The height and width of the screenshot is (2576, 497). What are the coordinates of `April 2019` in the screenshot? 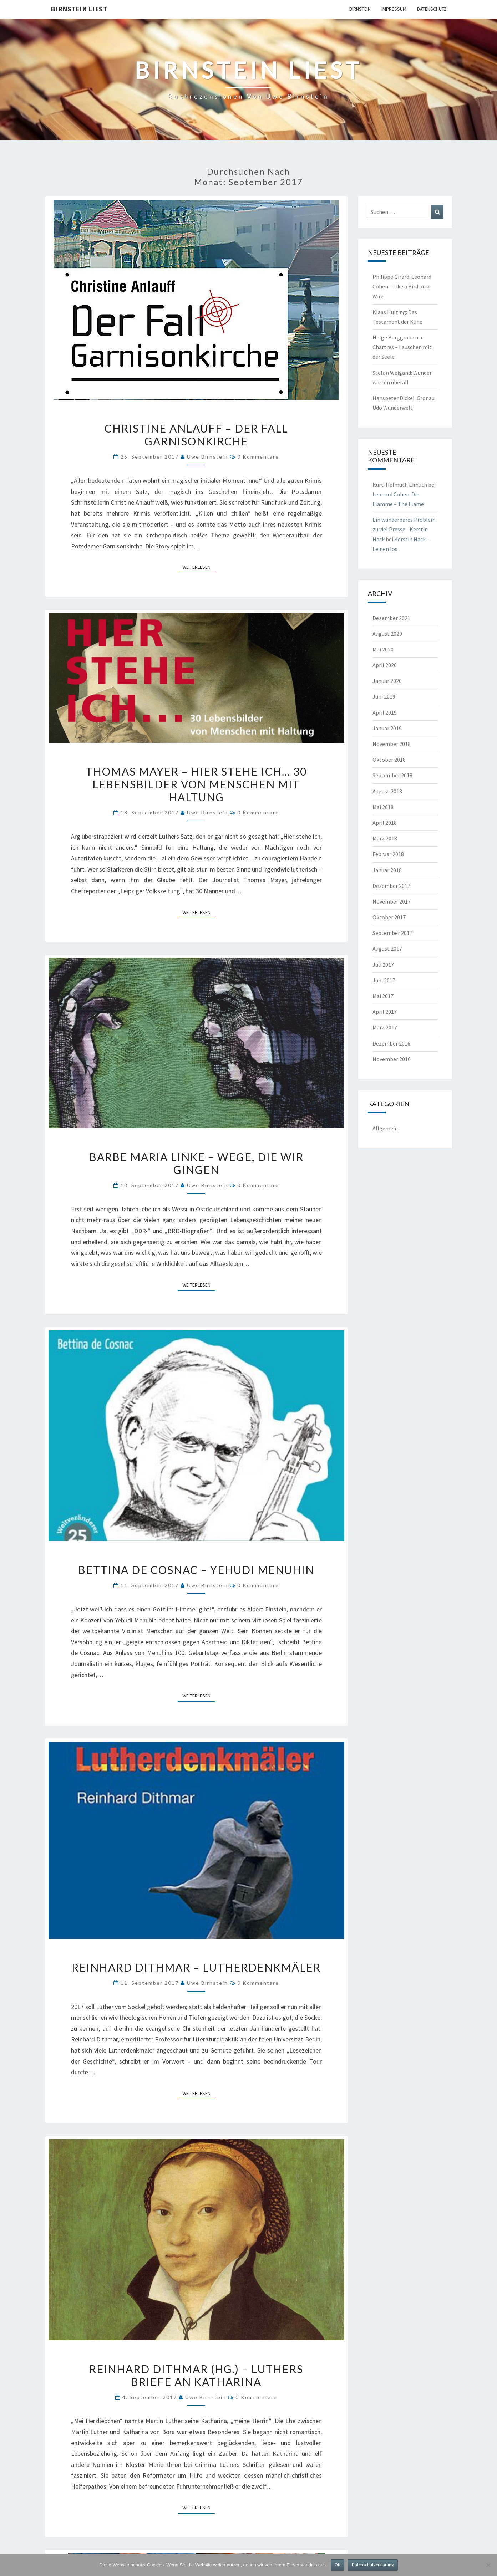 It's located at (384, 712).